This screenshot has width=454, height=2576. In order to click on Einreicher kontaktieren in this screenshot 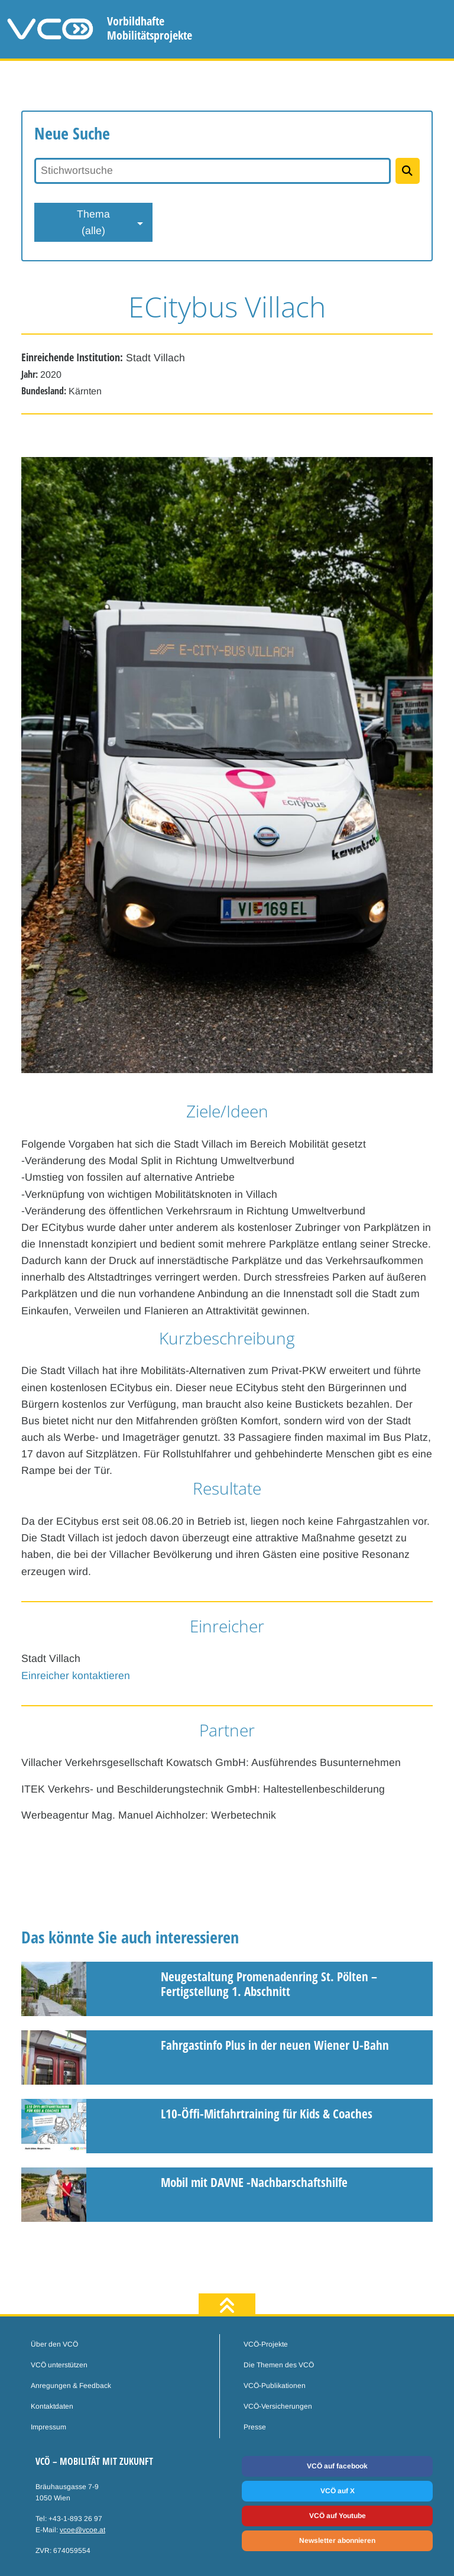, I will do `click(75, 1675)`.